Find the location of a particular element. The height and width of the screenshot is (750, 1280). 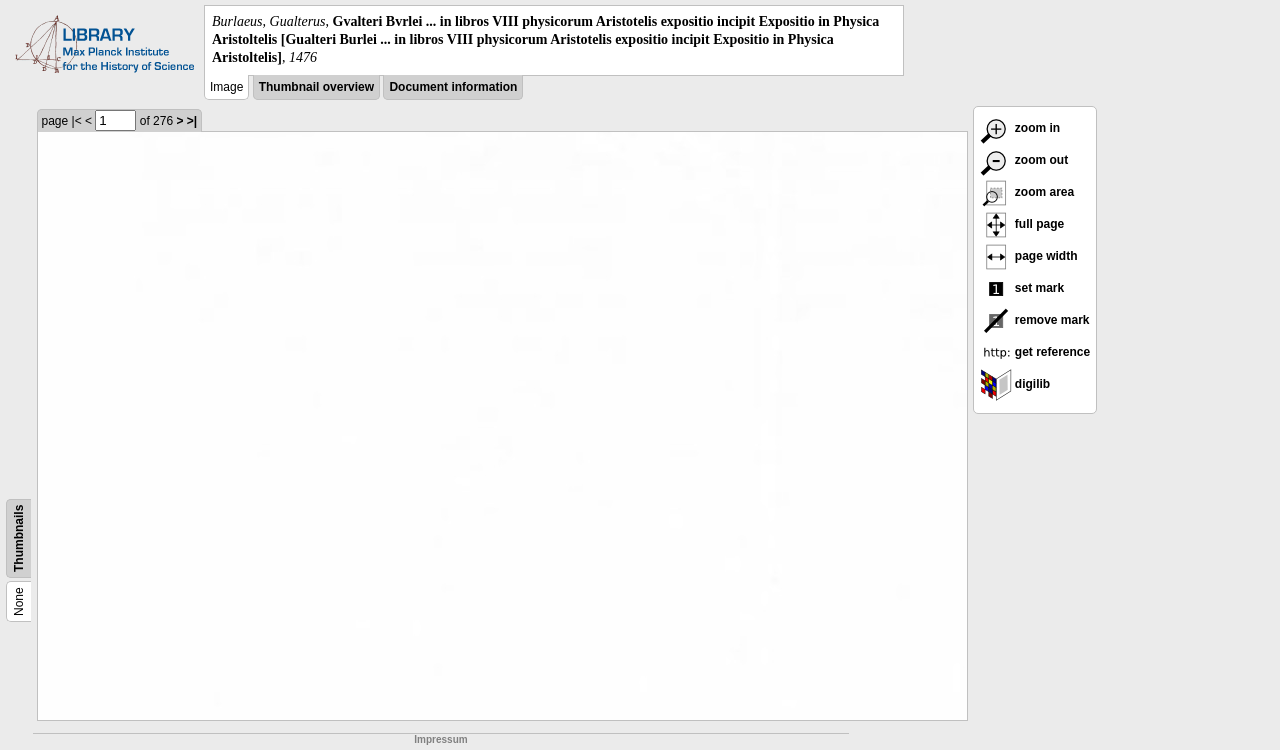

Impressum is located at coordinates (440, 739).